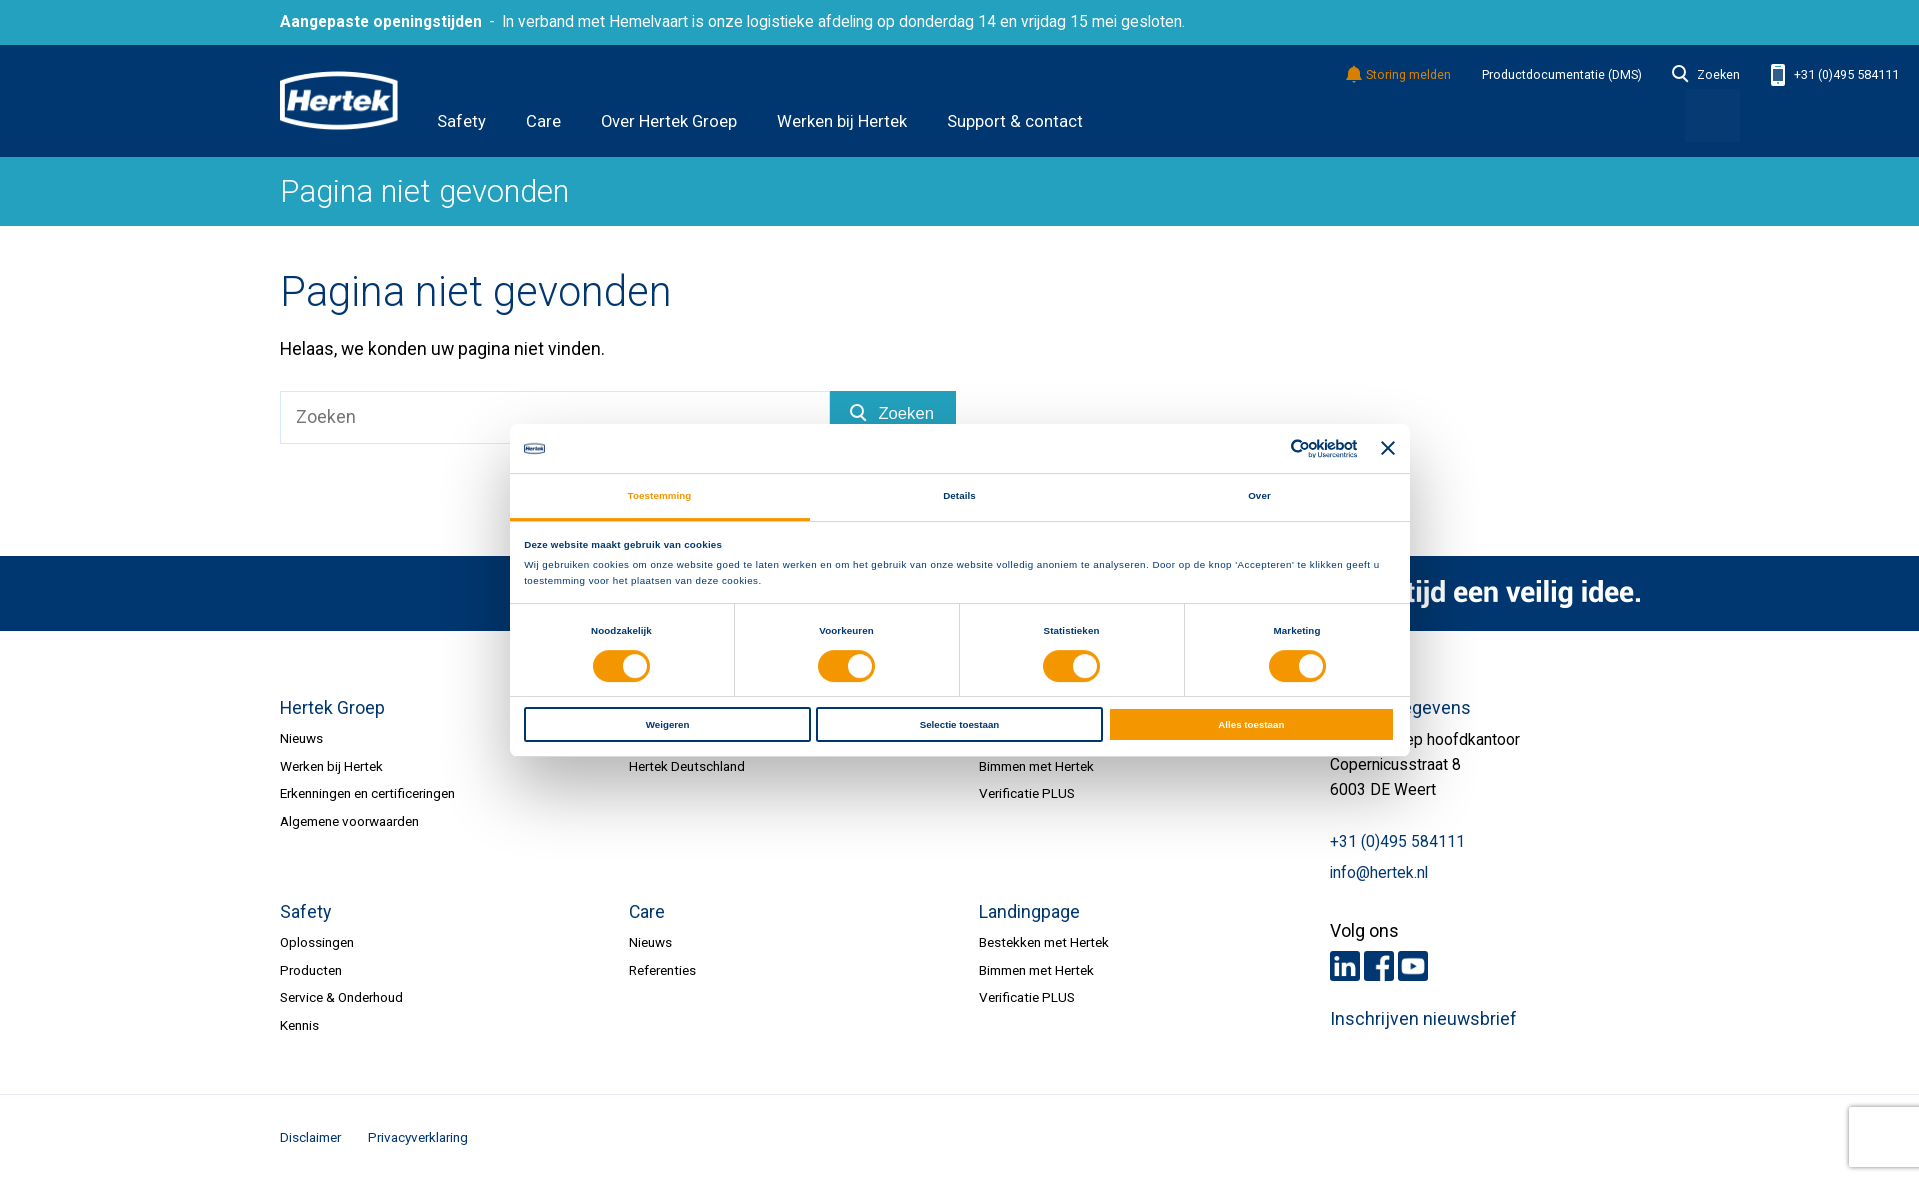 This screenshot has height=1181, width=1919. I want to click on HERTEK, so click(339, 101).